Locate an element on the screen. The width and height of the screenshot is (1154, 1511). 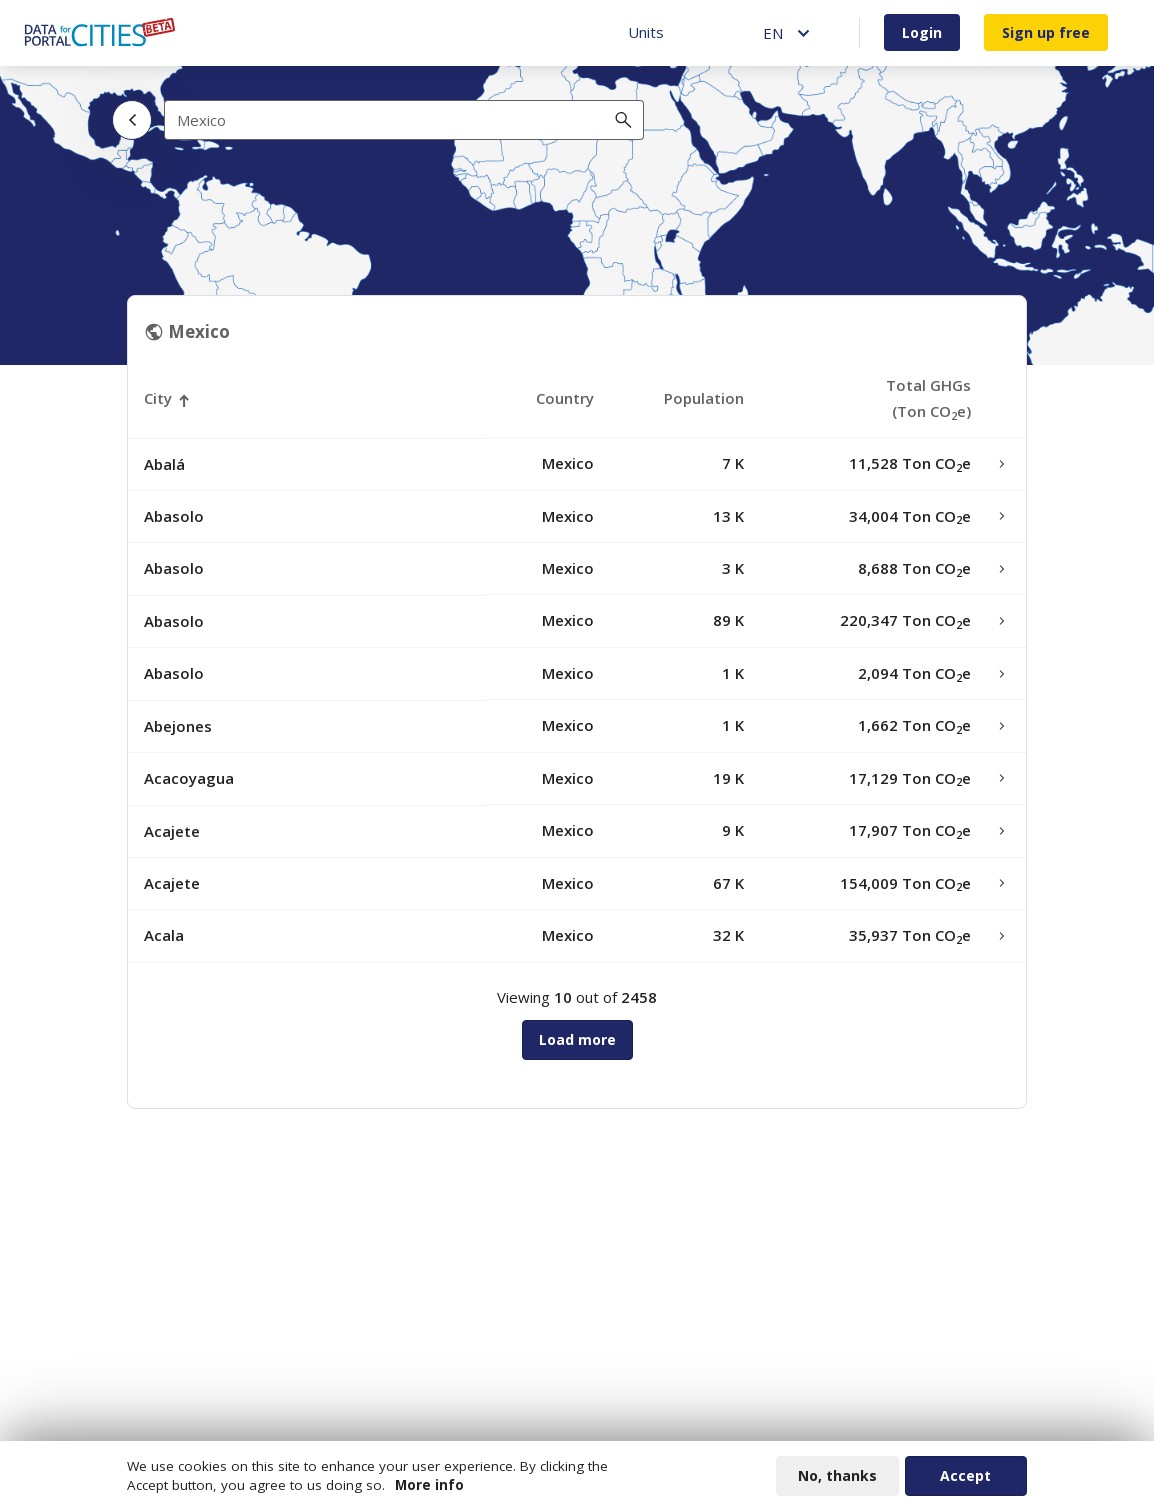
Load more is located at coordinates (577, 1039).